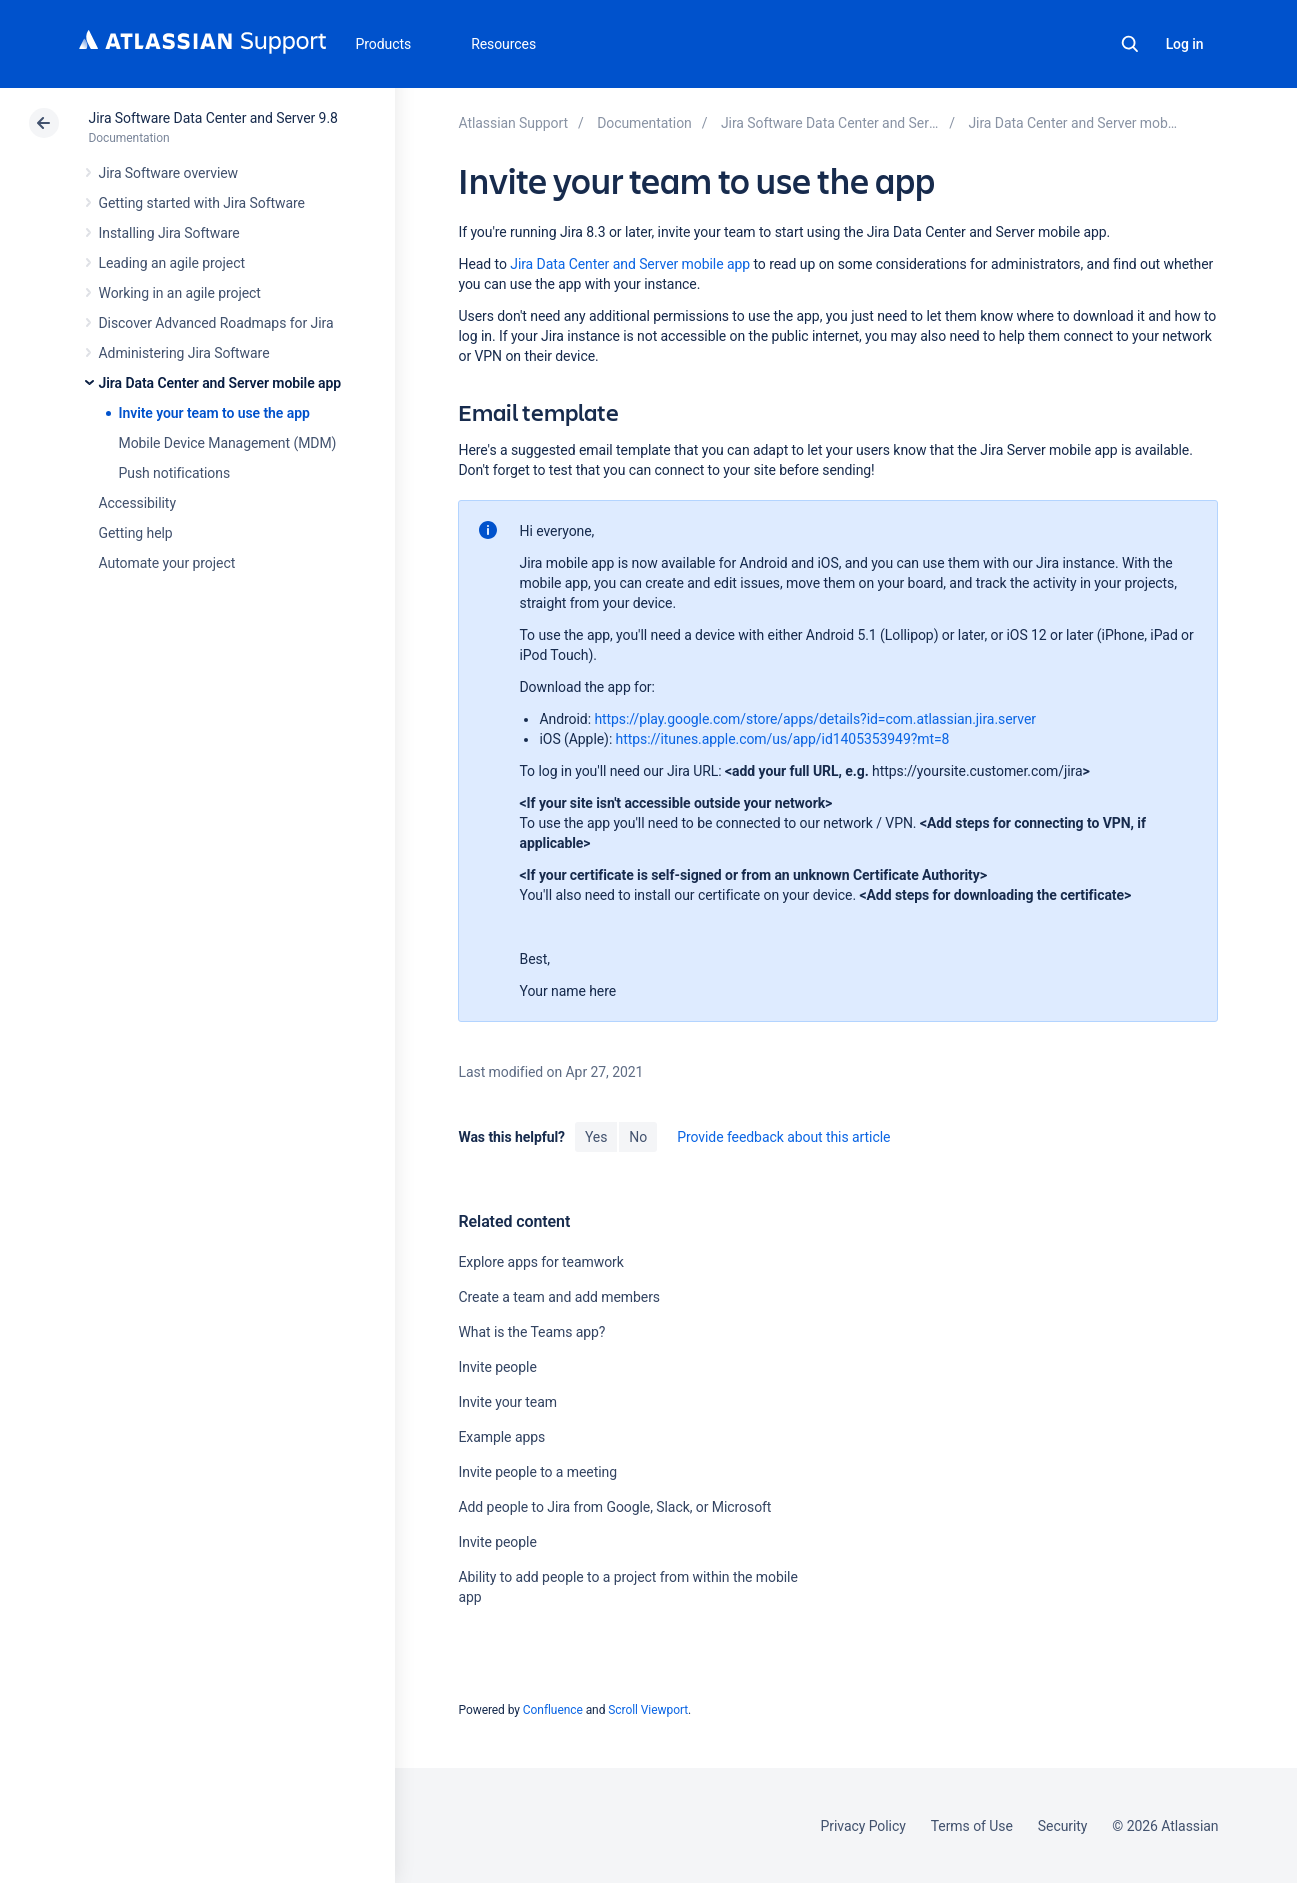 This screenshot has height=1883, width=1297. I want to click on Jira Software overview, so click(169, 173).